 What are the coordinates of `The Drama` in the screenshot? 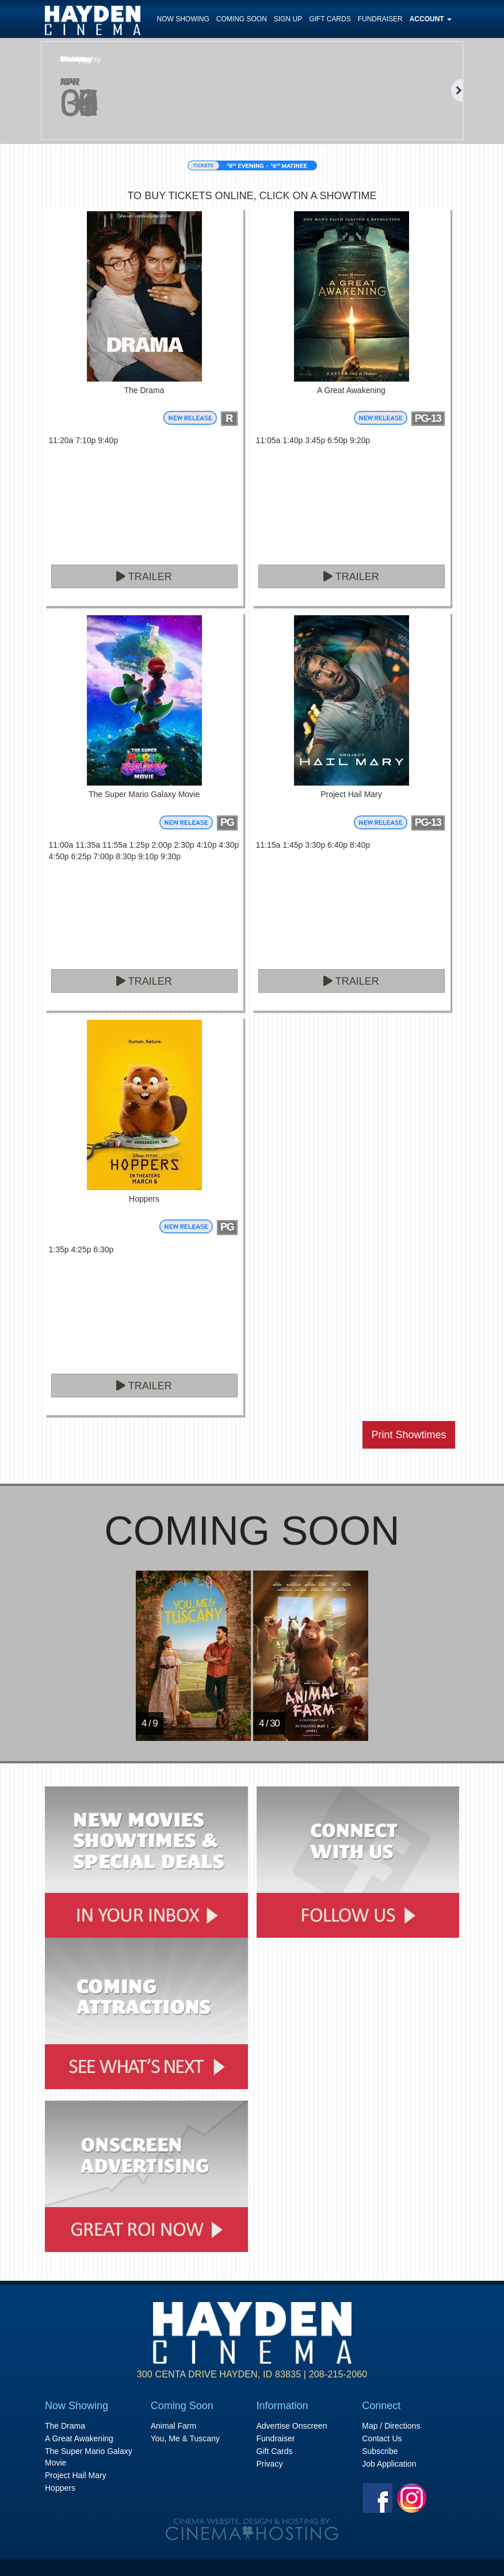 It's located at (65, 2425).